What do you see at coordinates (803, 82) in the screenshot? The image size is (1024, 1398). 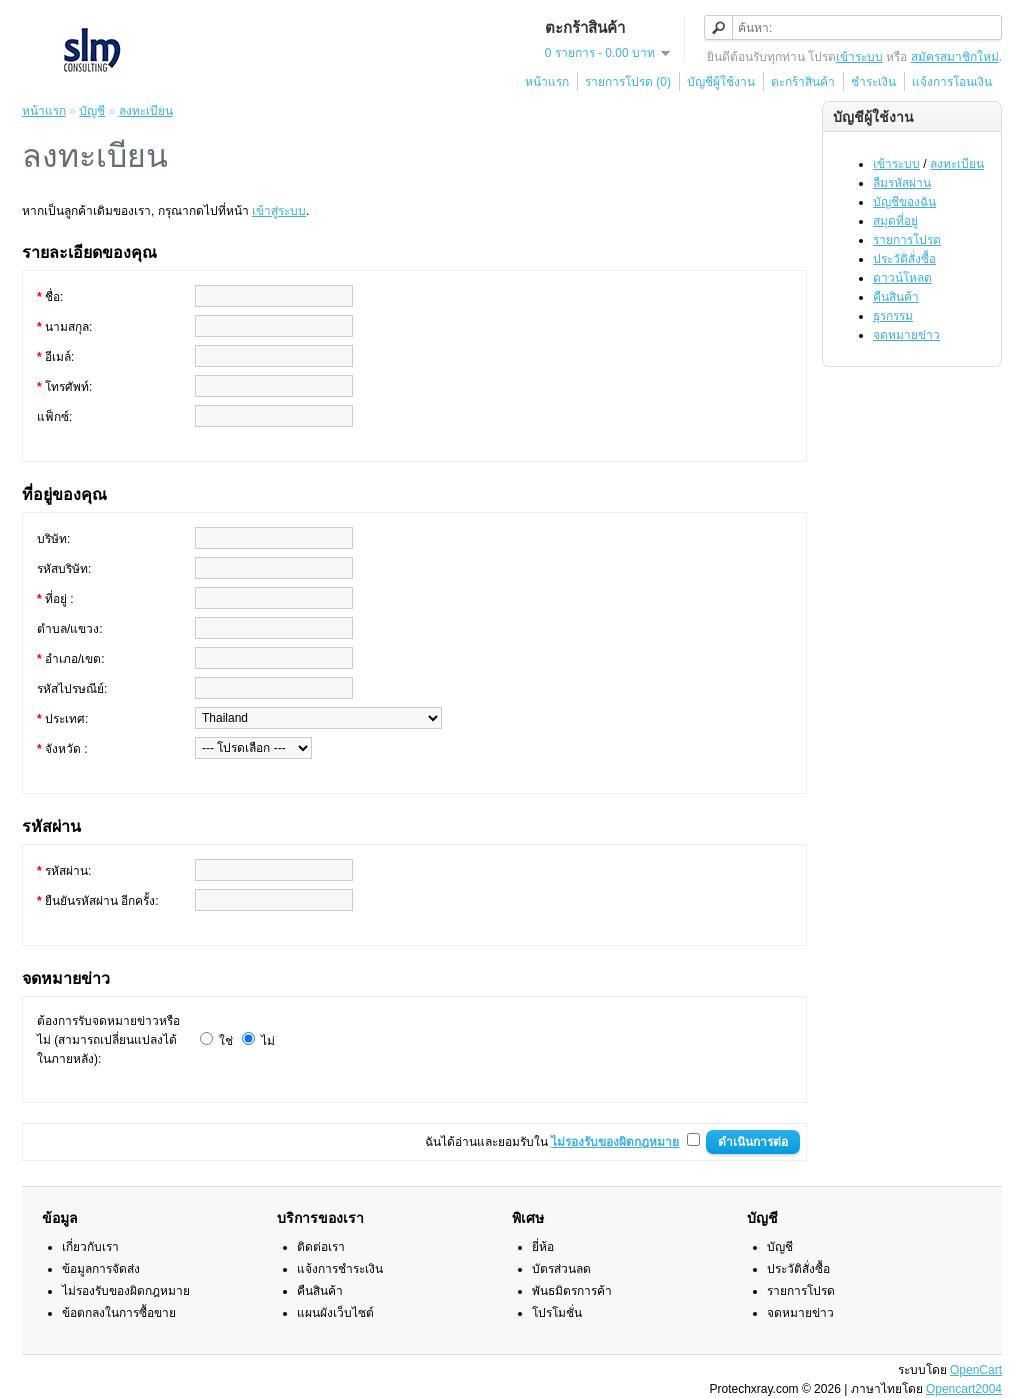 I see `ตะกร้าสินค้า` at bounding box center [803, 82].